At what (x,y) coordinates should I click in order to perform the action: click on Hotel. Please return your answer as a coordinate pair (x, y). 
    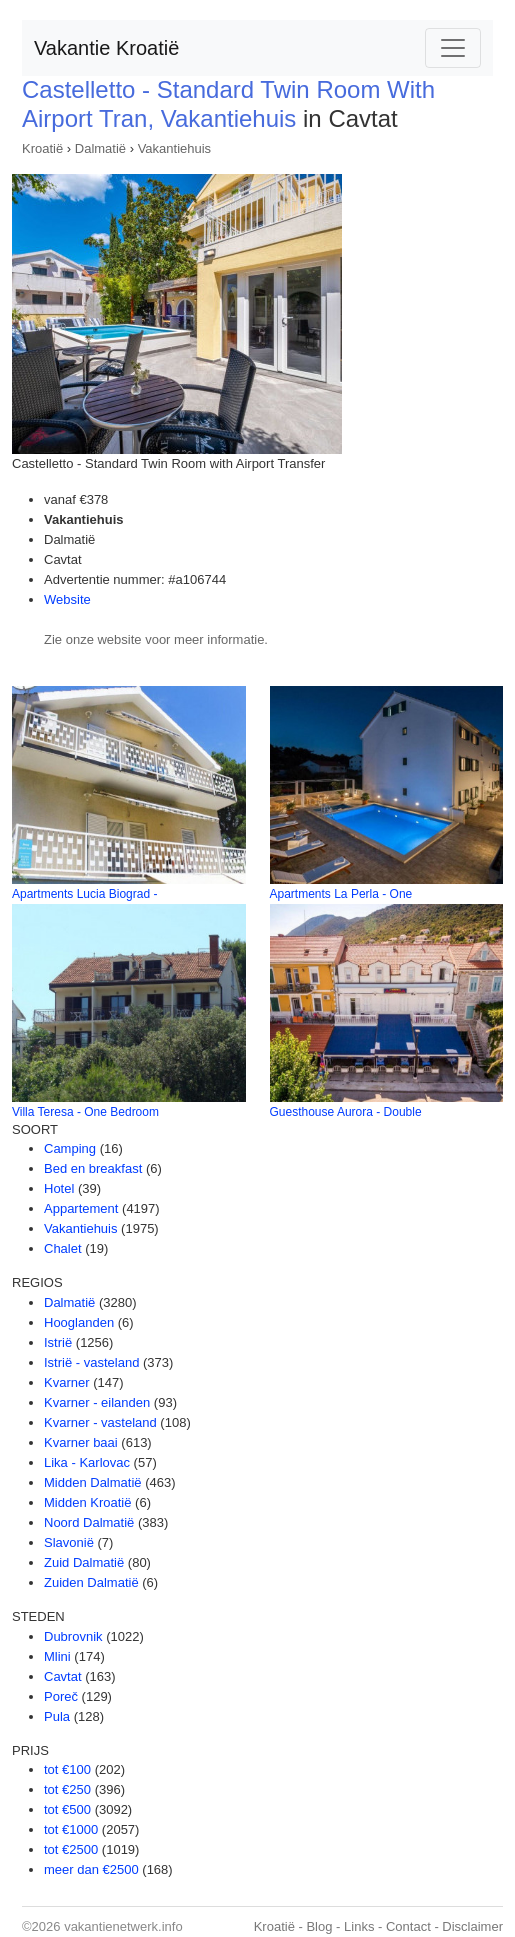
    Looking at the image, I should click on (59, 1188).